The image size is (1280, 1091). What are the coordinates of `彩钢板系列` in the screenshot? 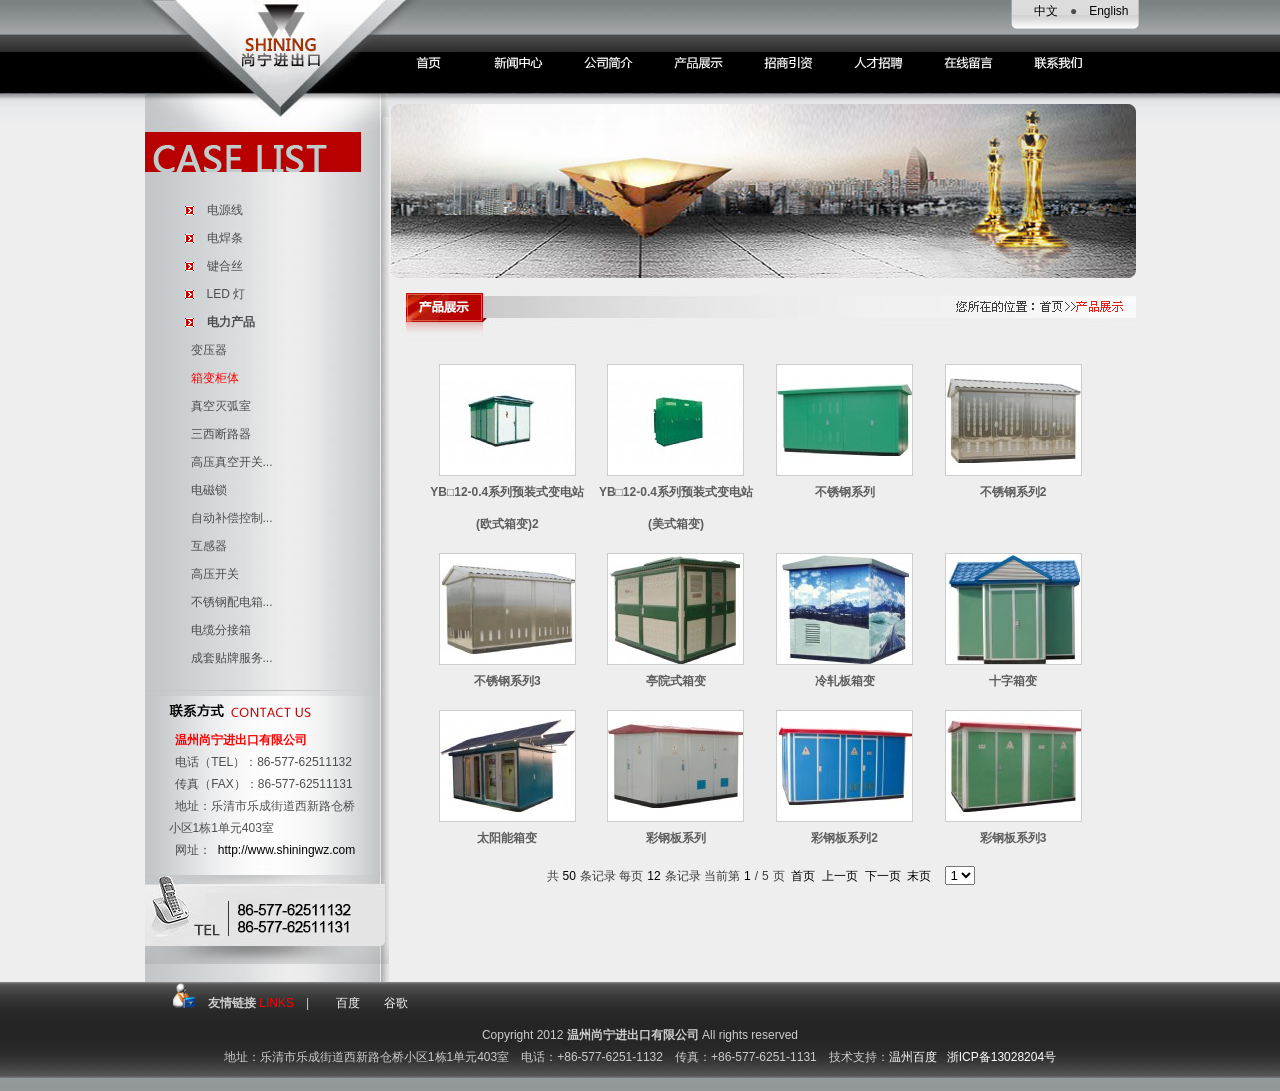 It's located at (676, 838).